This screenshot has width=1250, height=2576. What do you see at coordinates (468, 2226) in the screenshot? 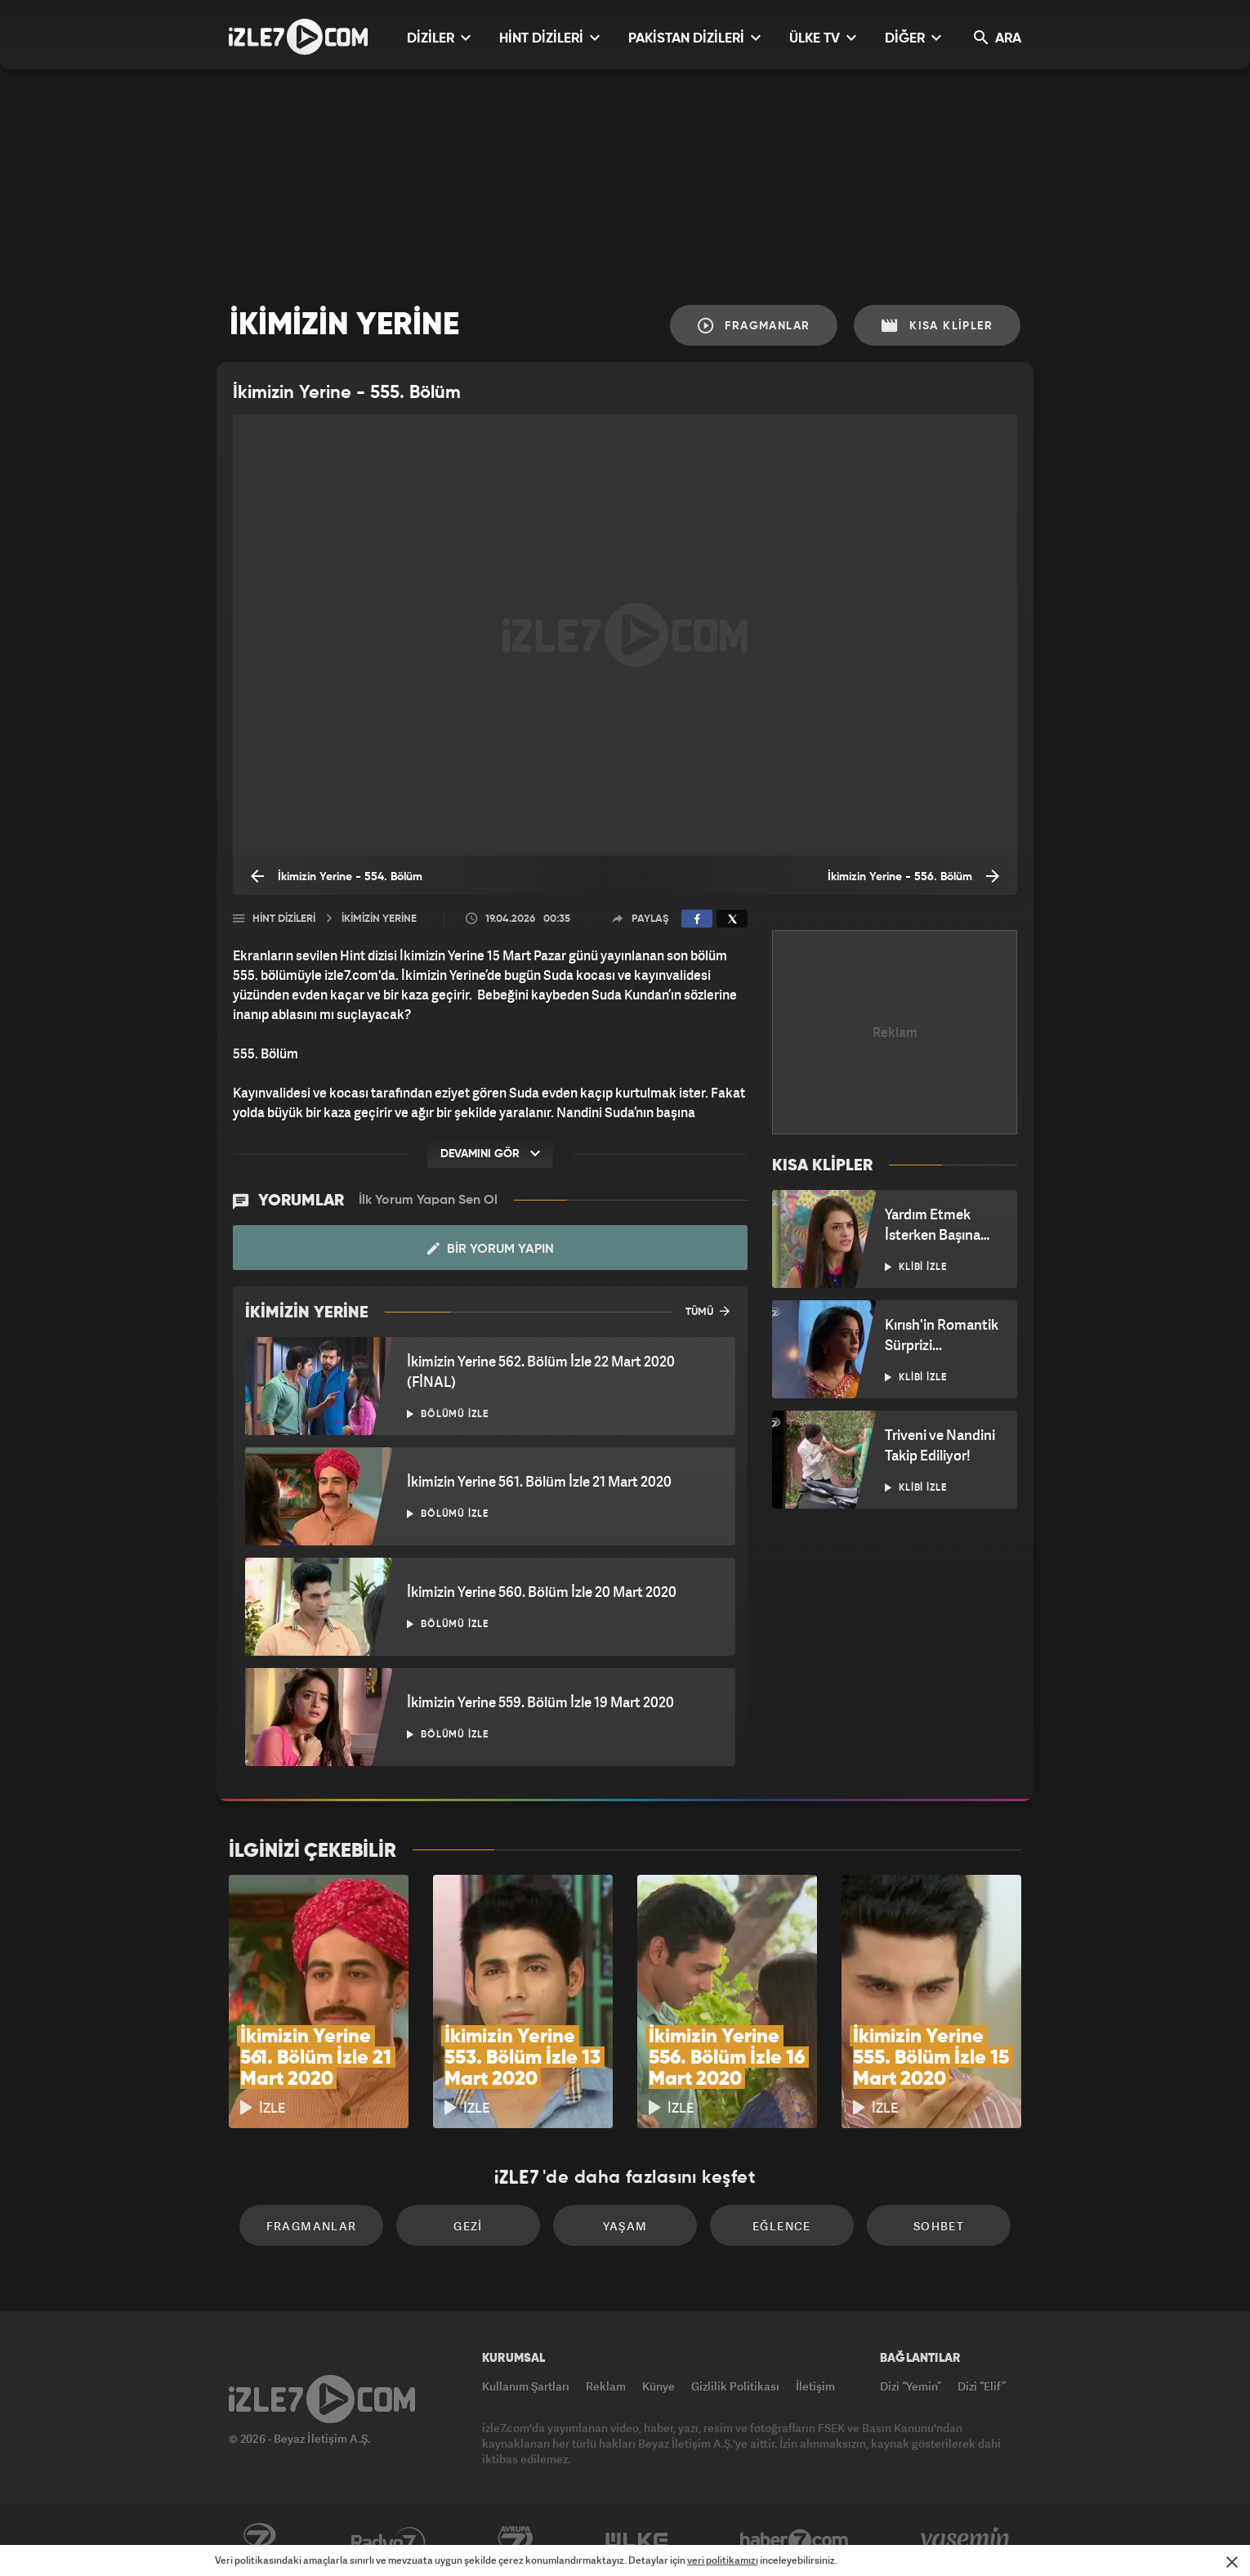
I see `Gezi` at bounding box center [468, 2226].